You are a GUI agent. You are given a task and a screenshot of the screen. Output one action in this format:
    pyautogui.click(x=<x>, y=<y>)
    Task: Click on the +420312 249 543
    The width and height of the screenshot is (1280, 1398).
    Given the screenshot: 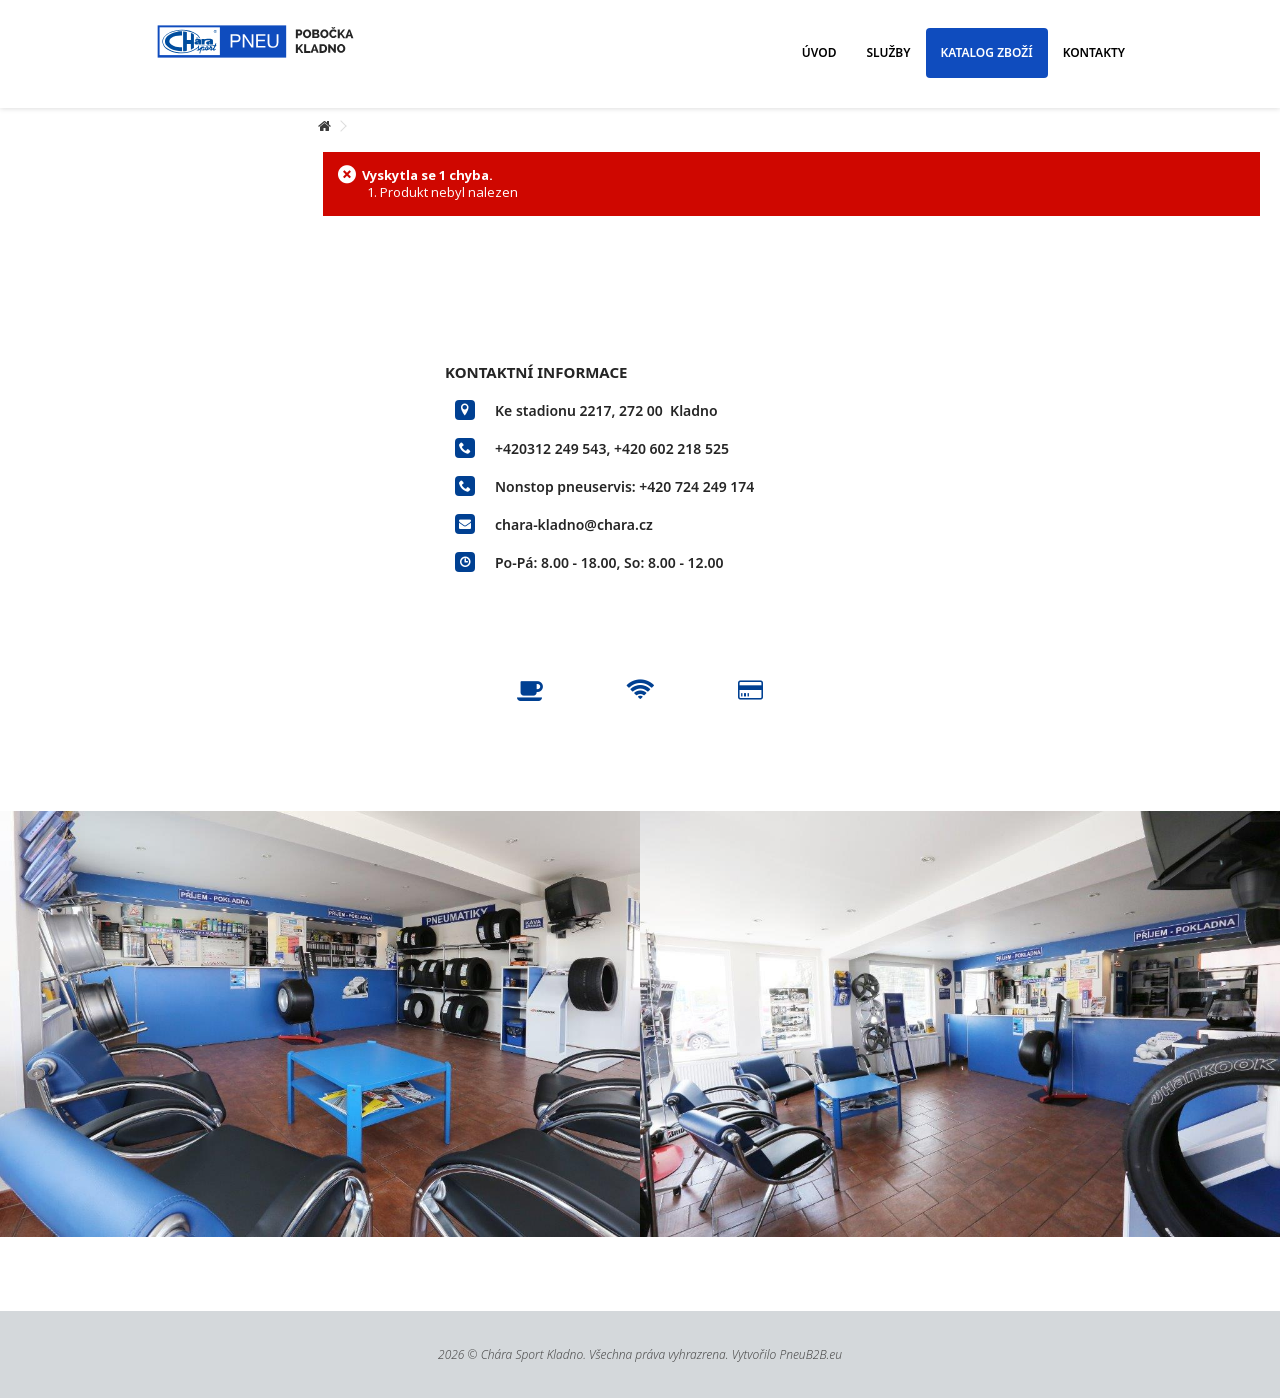 What is the action you would take?
    pyautogui.click(x=550, y=448)
    